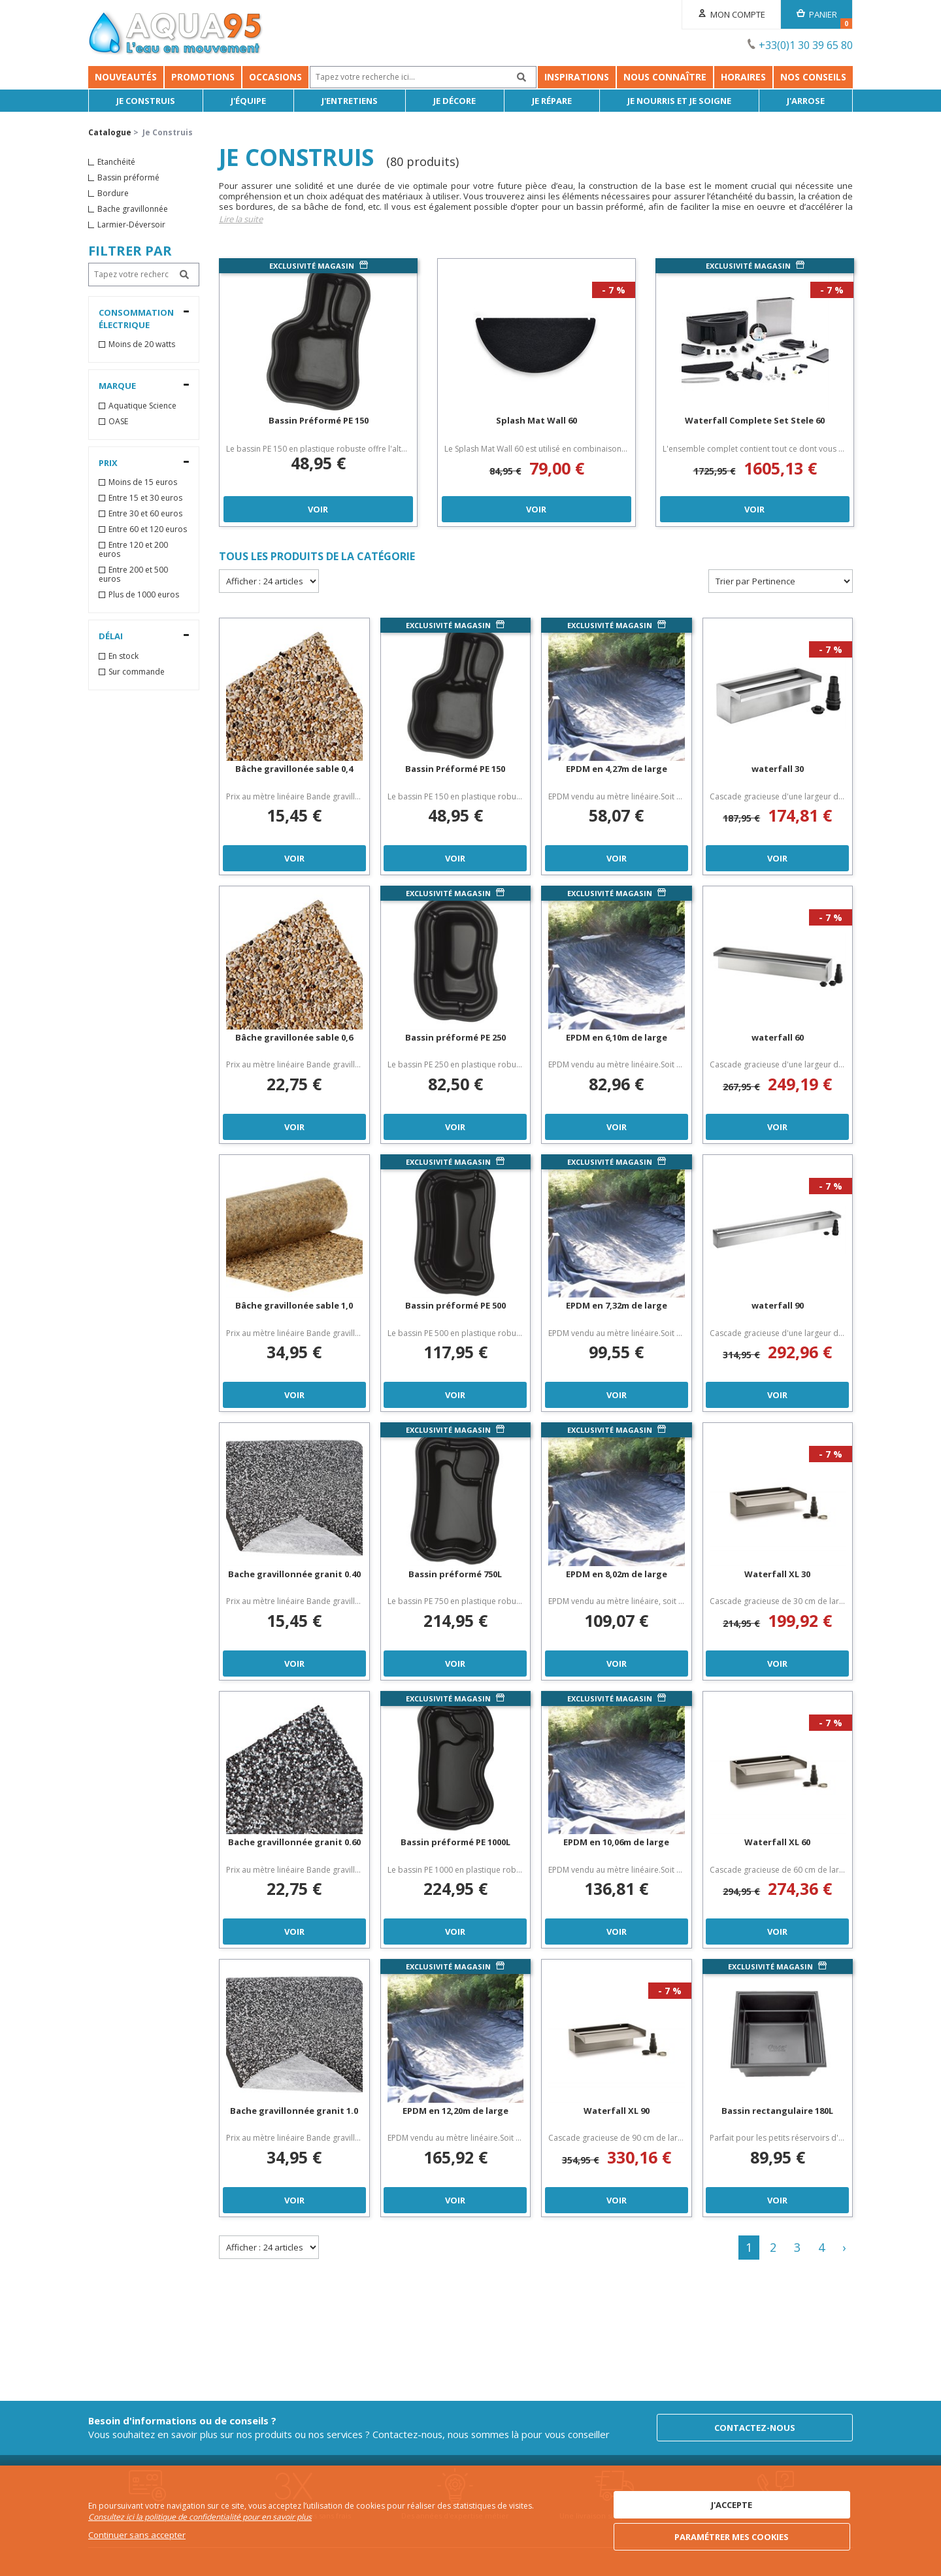 This screenshot has width=941, height=2576. What do you see at coordinates (350, 101) in the screenshot?
I see `J'entretiens` at bounding box center [350, 101].